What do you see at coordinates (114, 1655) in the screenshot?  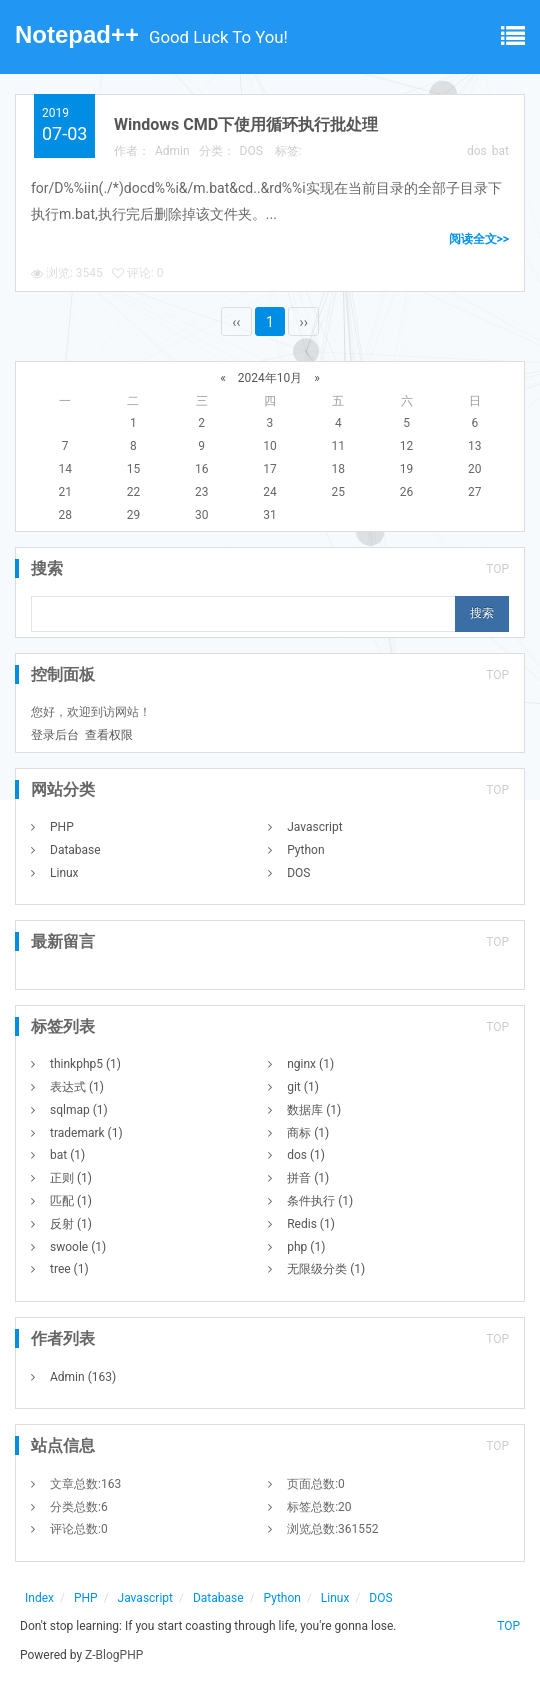 I see `Z-BlogPHP` at bounding box center [114, 1655].